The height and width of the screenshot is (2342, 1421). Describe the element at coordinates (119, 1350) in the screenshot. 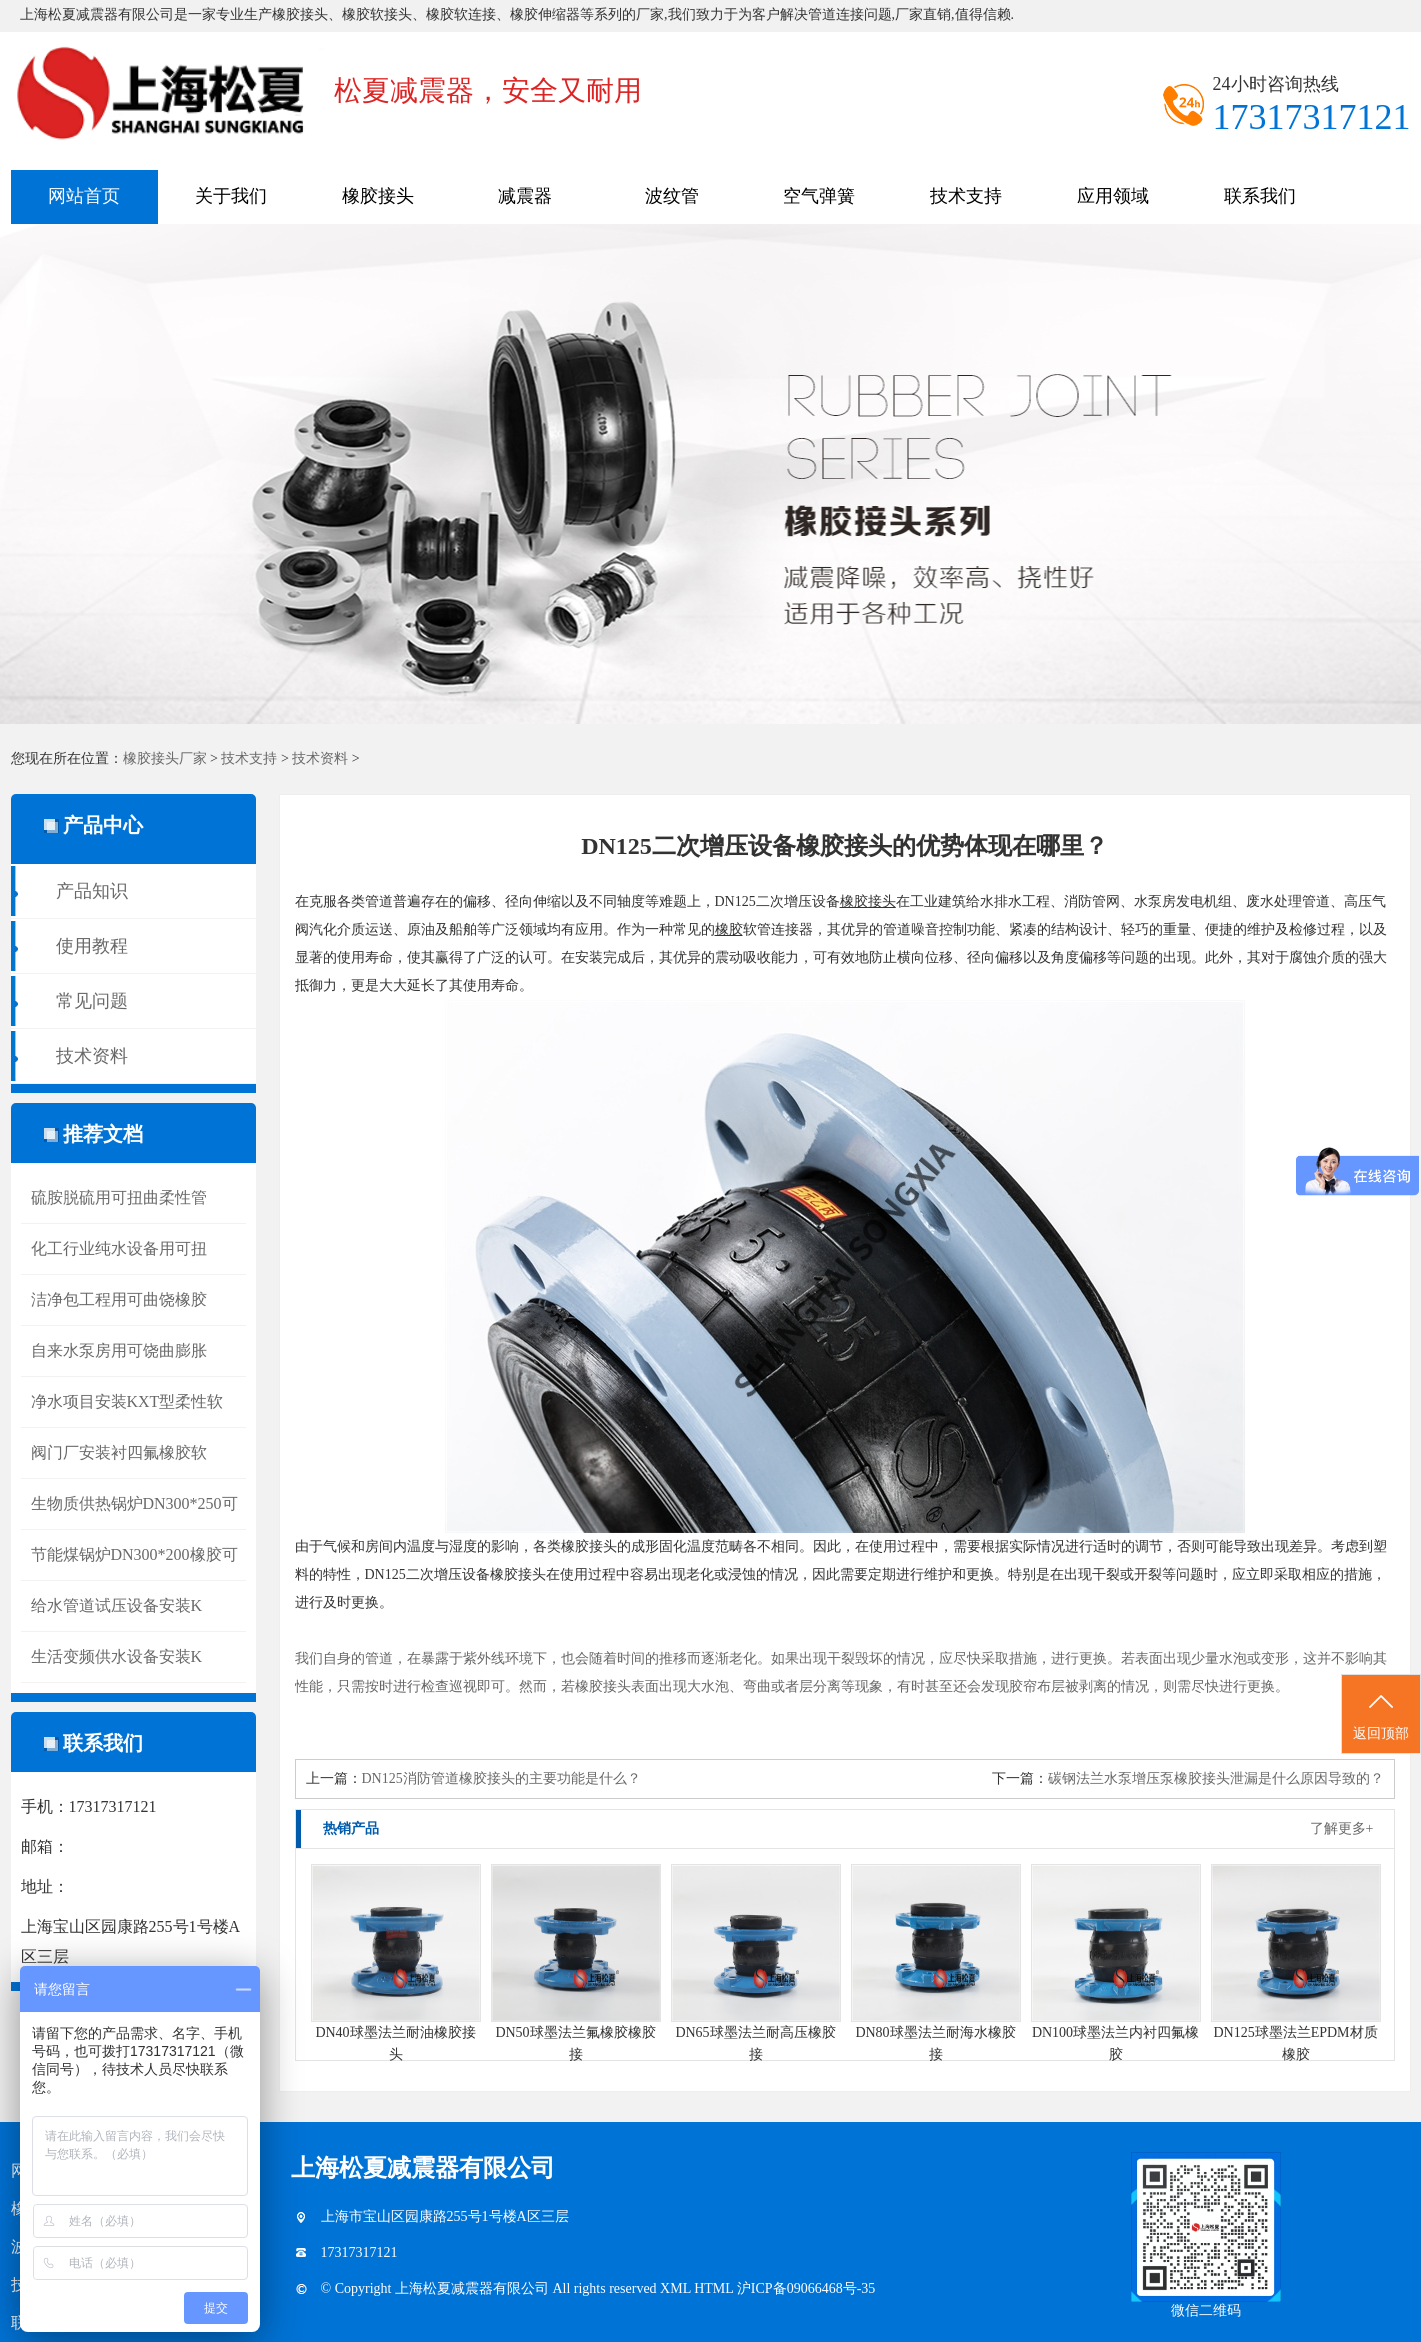

I see `自来水泵房用可饶曲膨胀` at that location.